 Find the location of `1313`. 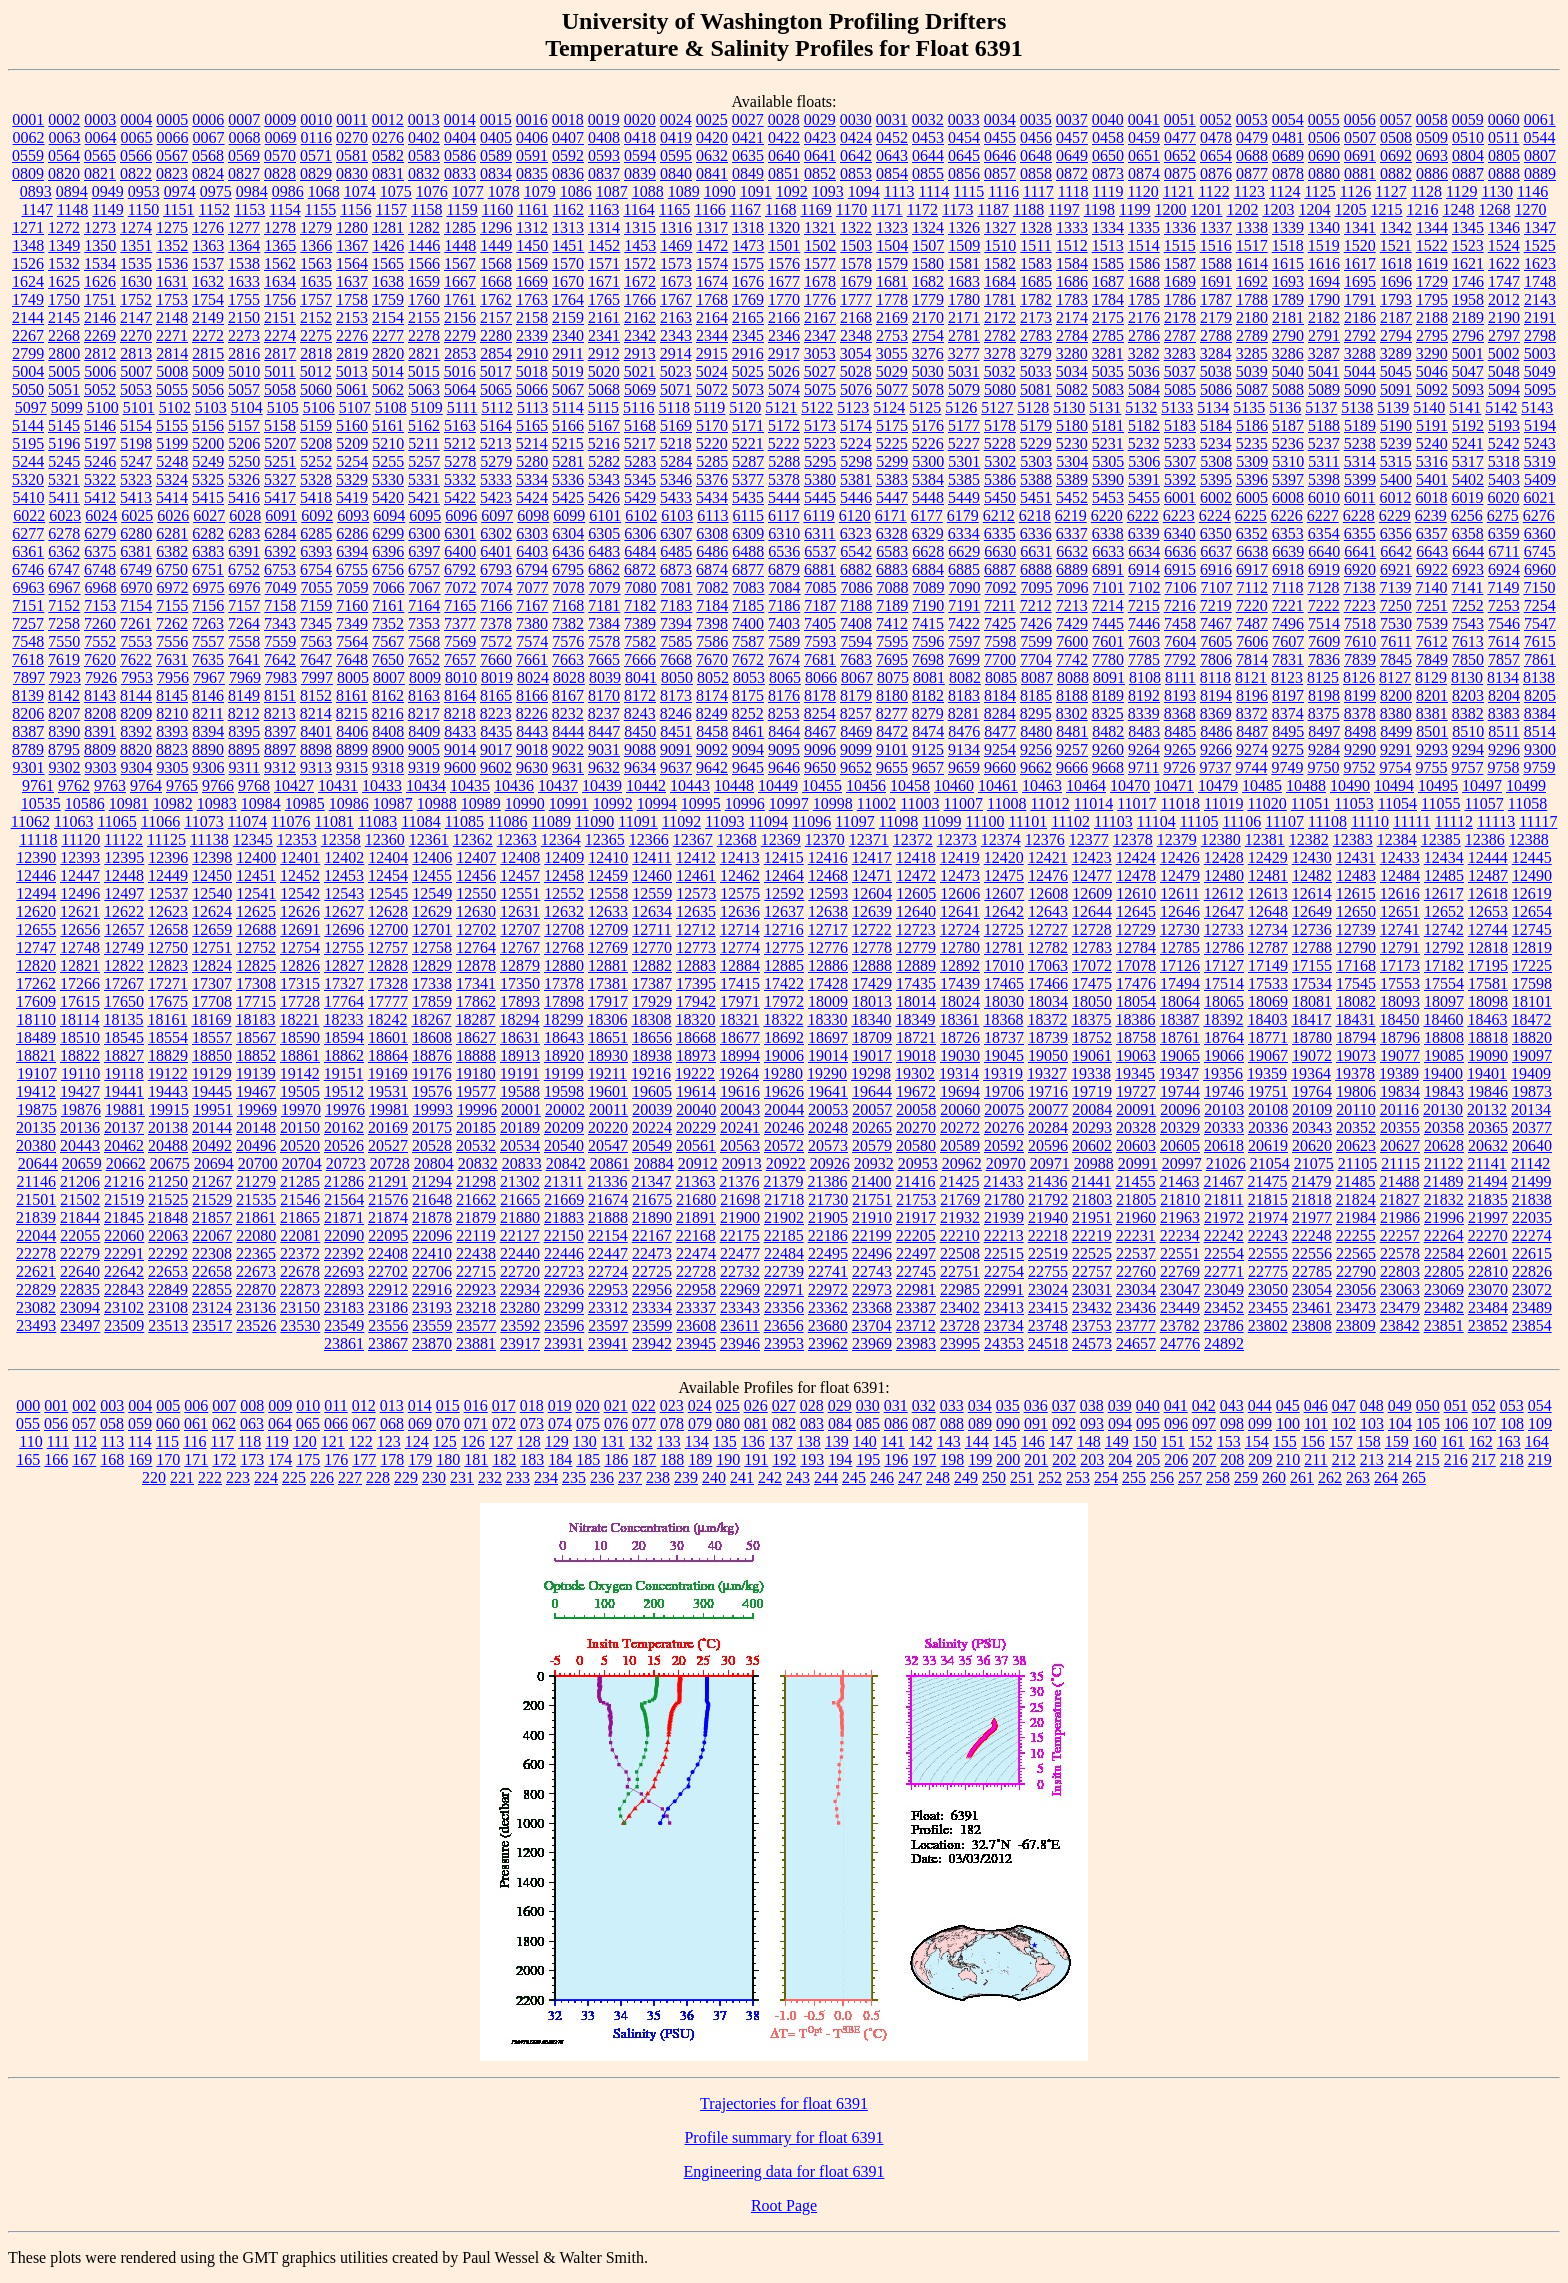

1313 is located at coordinates (568, 227).